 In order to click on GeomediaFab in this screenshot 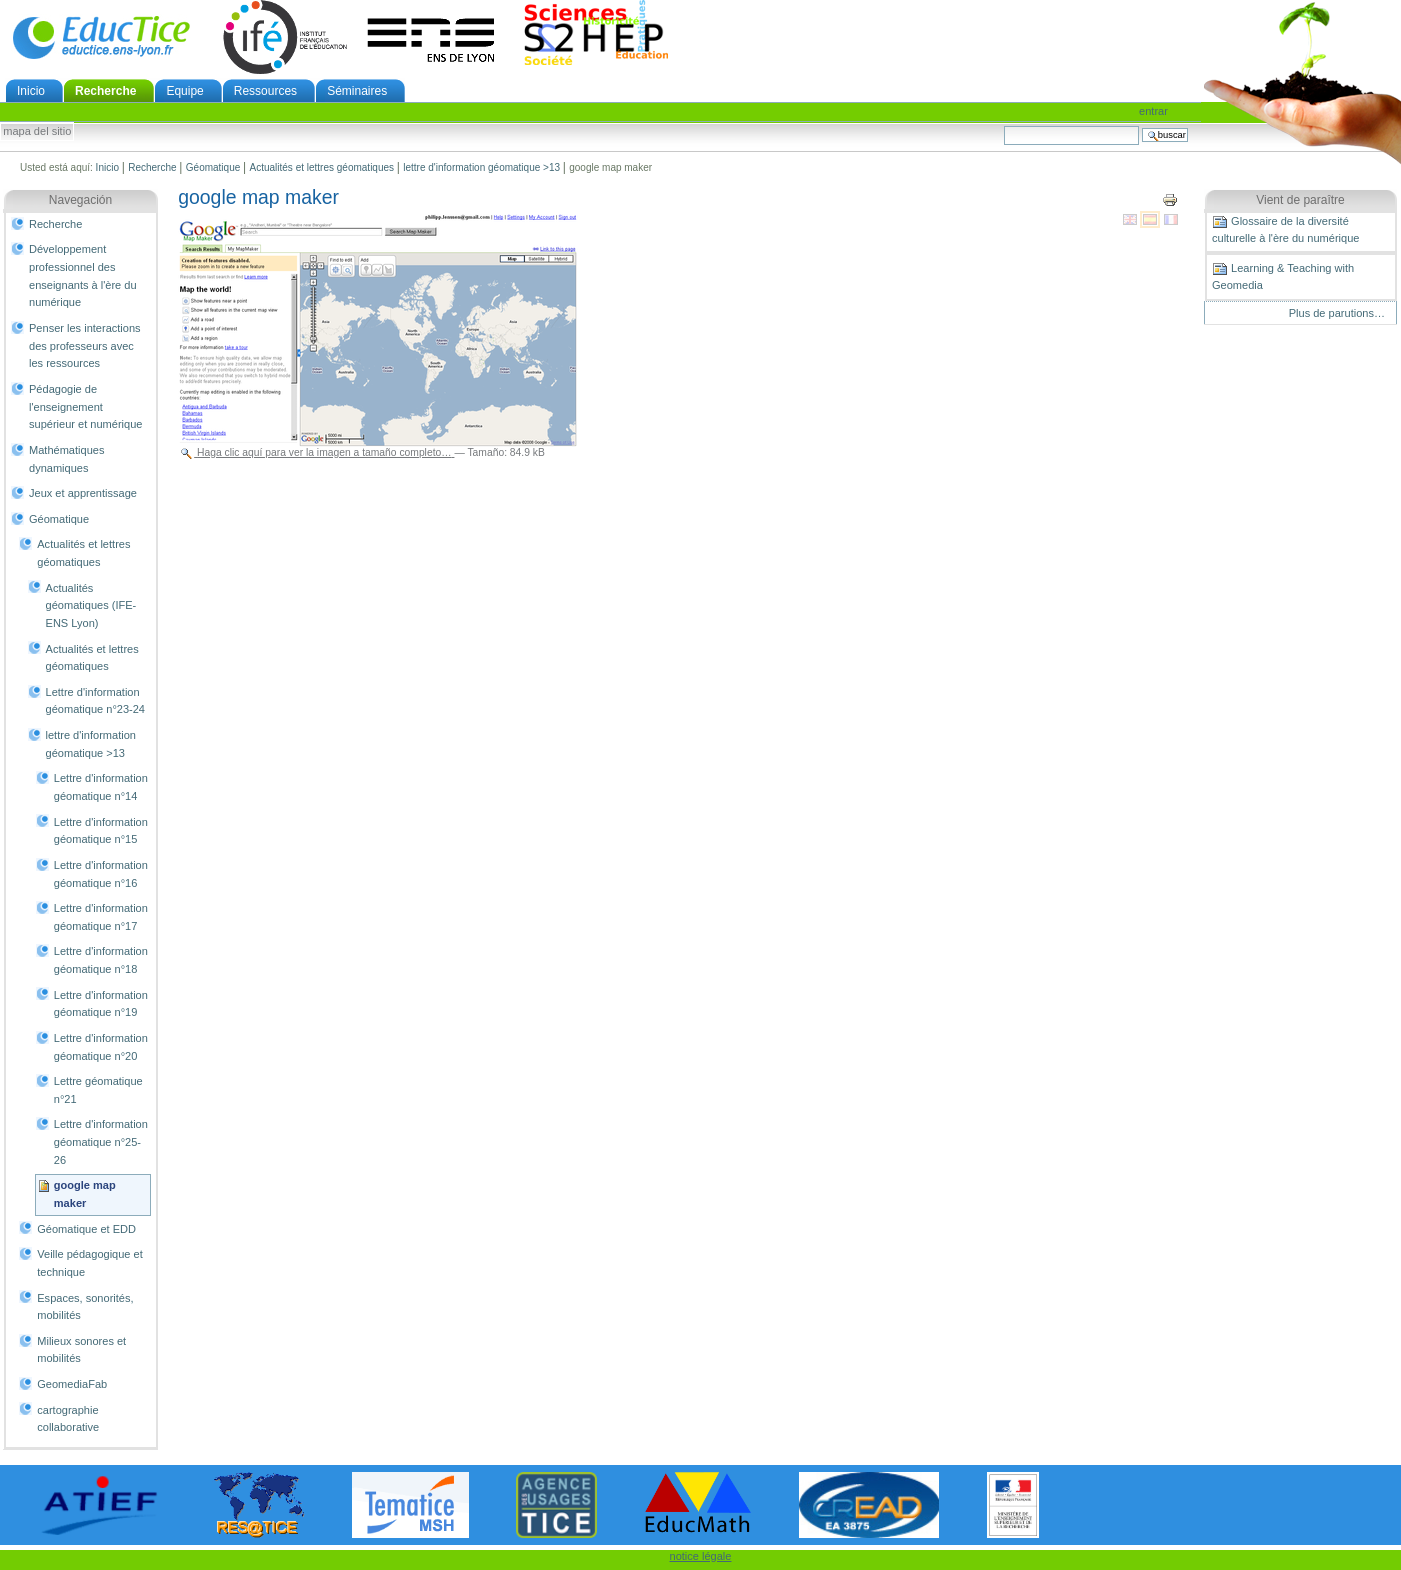, I will do `click(72, 1384)`.